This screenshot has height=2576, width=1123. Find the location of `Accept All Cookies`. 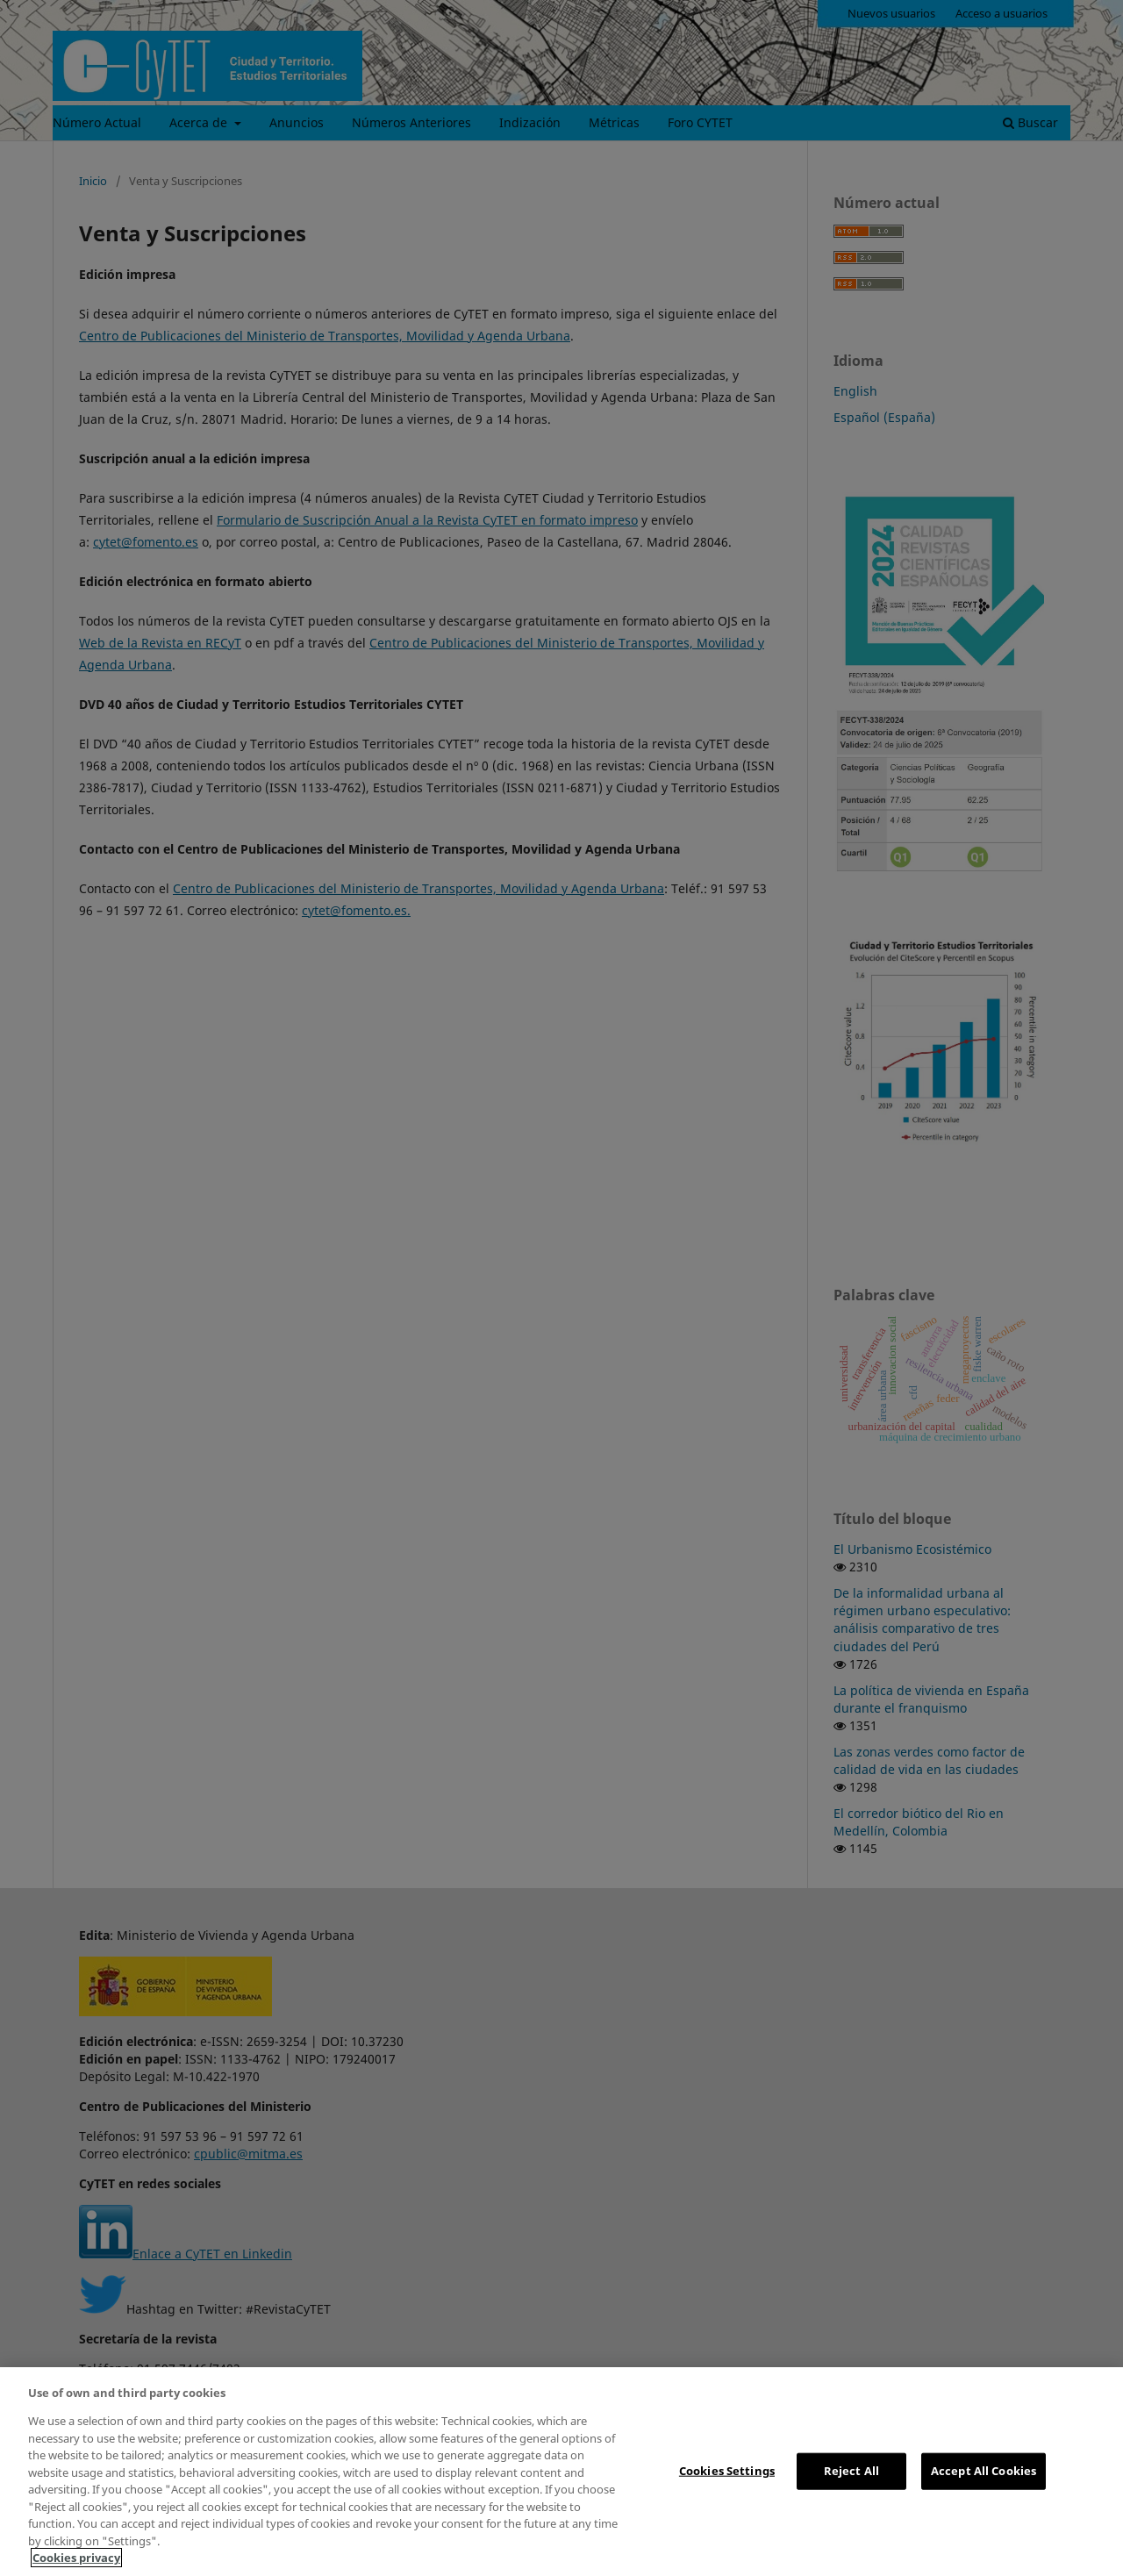

Accept All Cookies is located at coordinates (983, 2471).